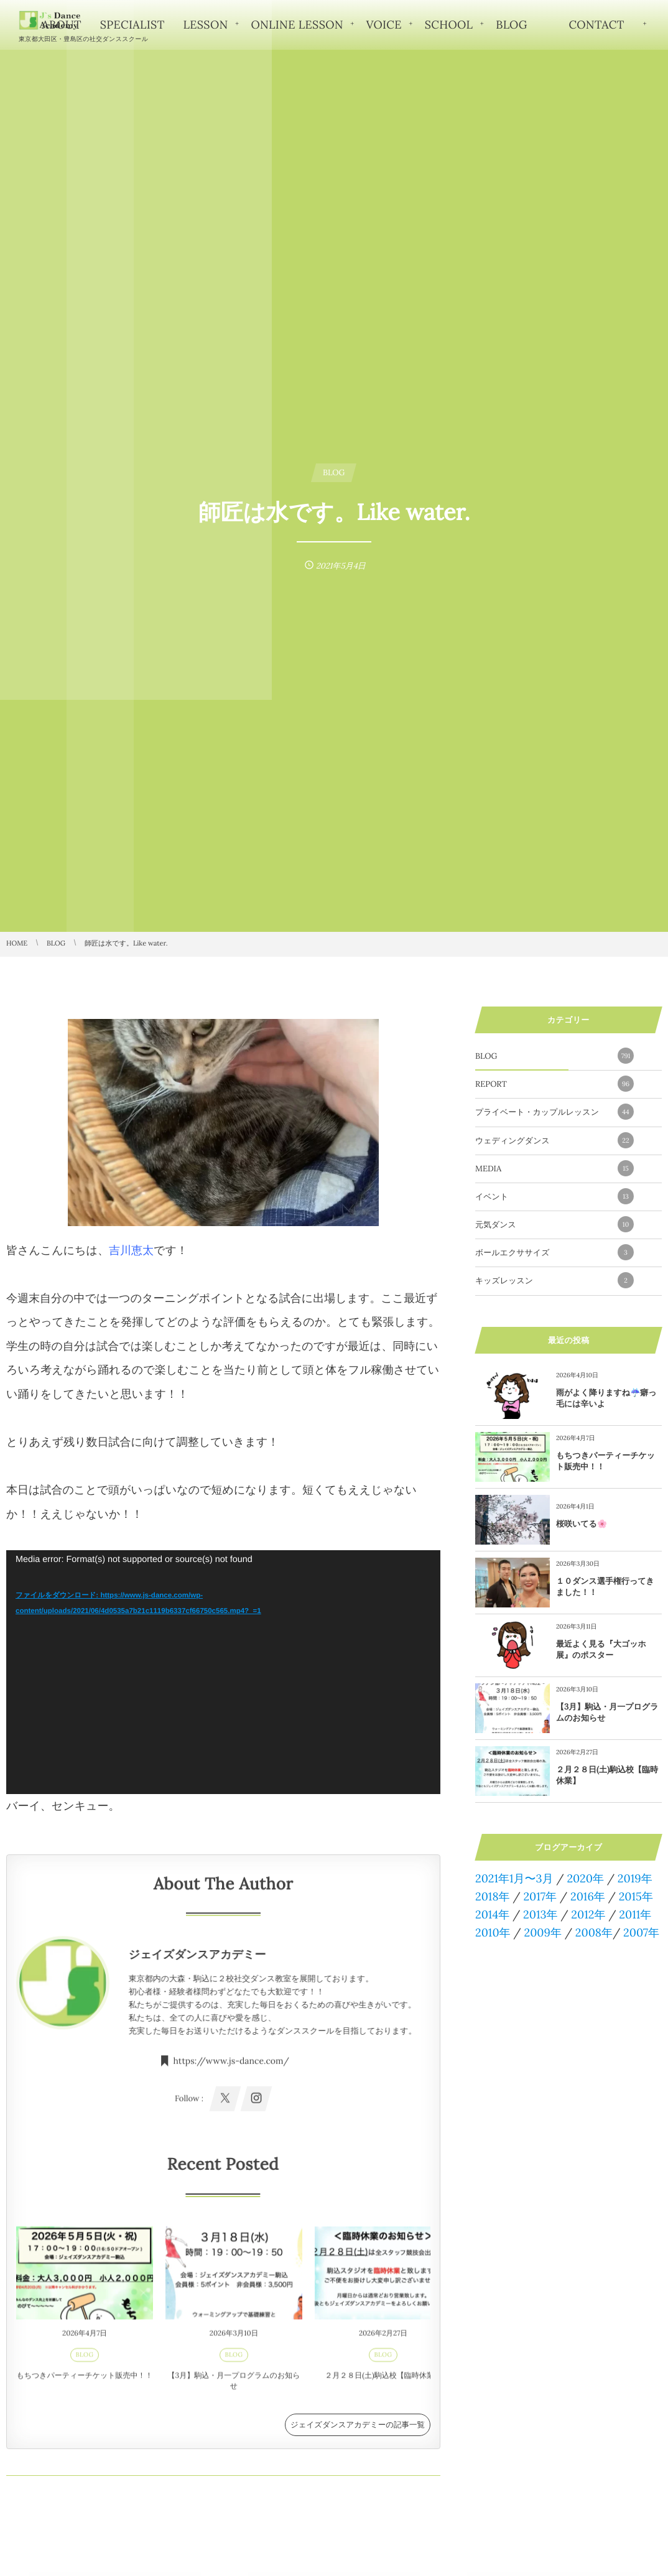 This screenshot has width=668, height=2576. Describe the element at coordinates (493, 1932) in the screenshot. I see `2010年` at that location.